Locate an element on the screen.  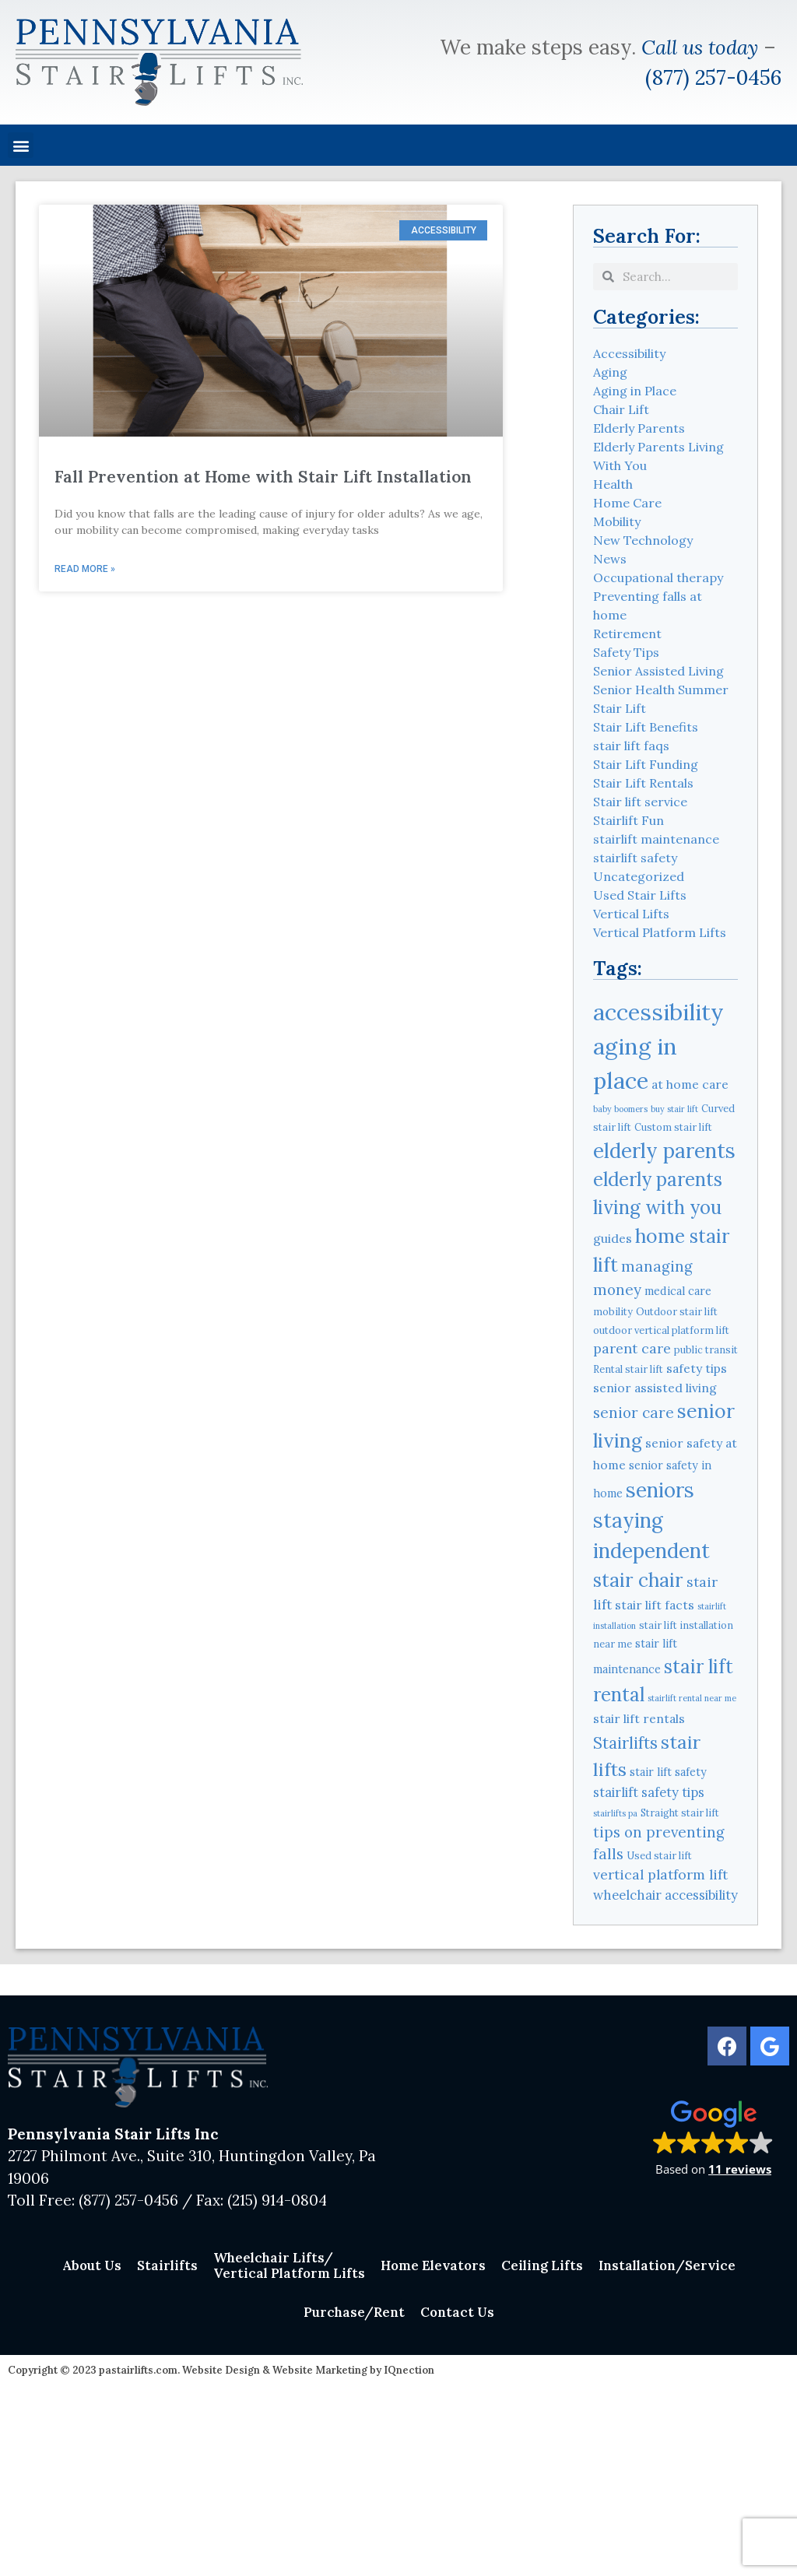
outdoor vertical platform lift [outdoor vertical platform lift (4 items)] is located at coordinates (661, 1330).